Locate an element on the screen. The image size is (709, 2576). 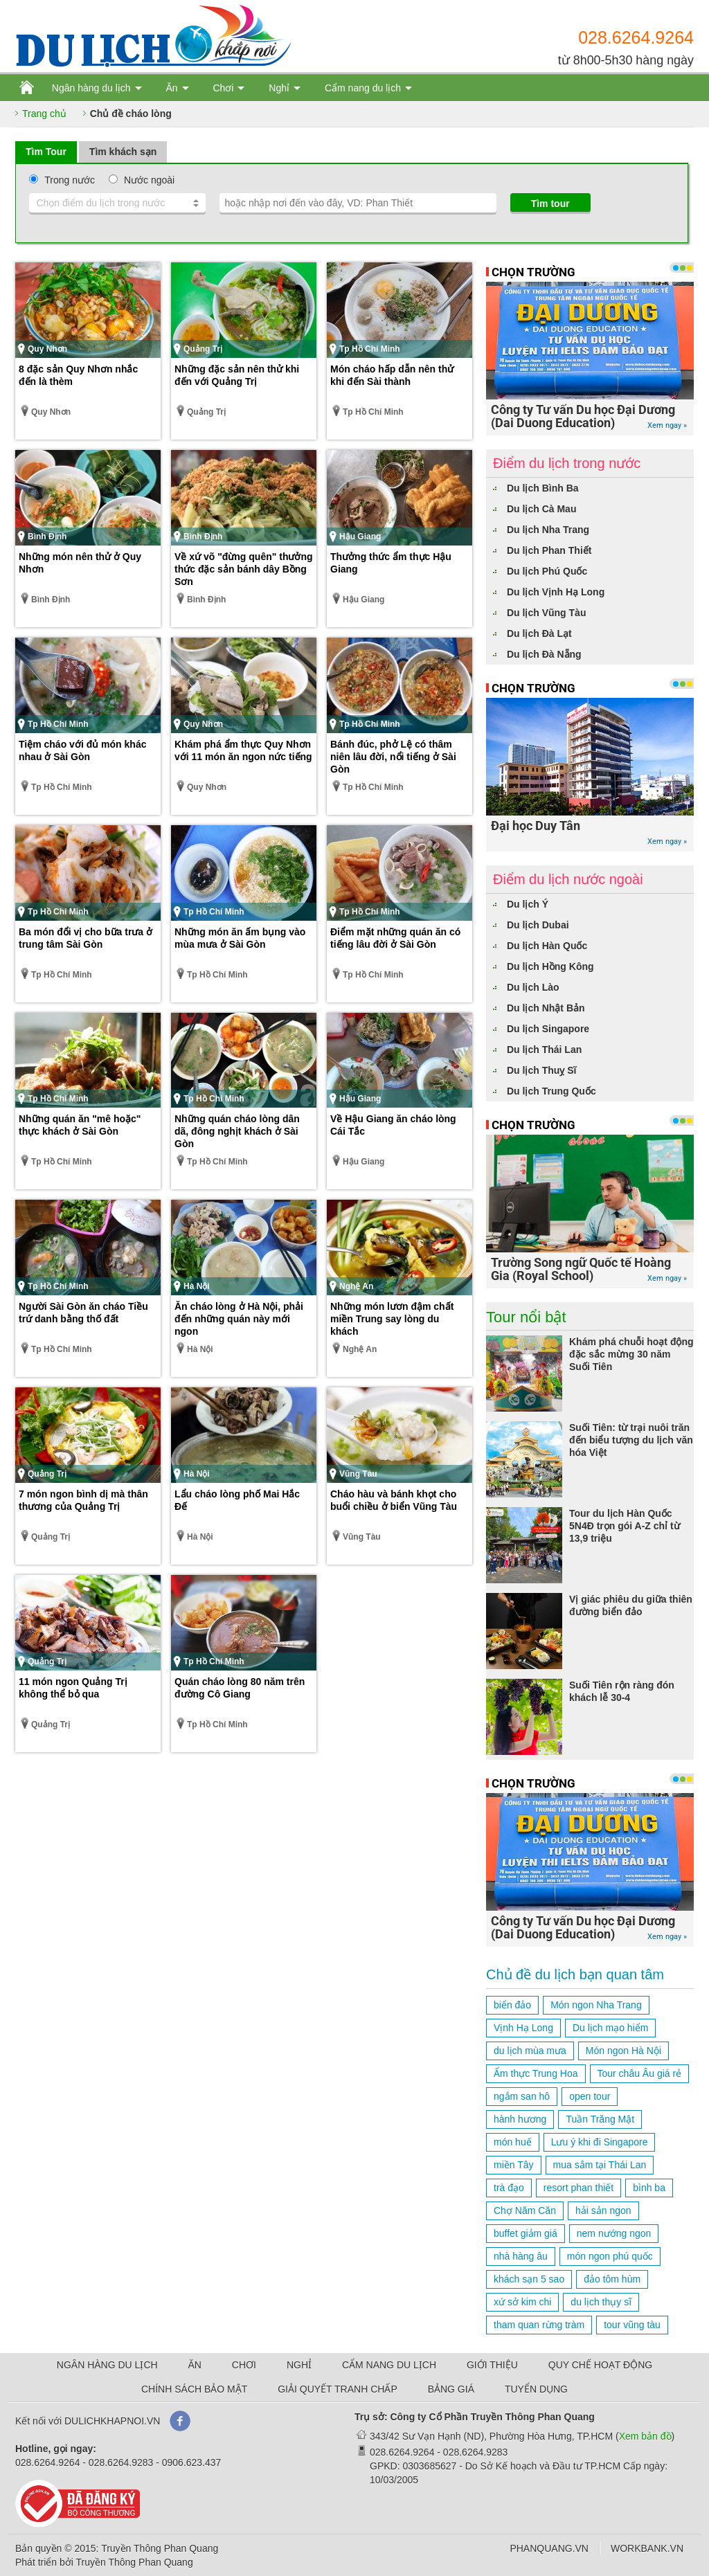
món ngon phú quốc is located at coordinates (610, 2256).